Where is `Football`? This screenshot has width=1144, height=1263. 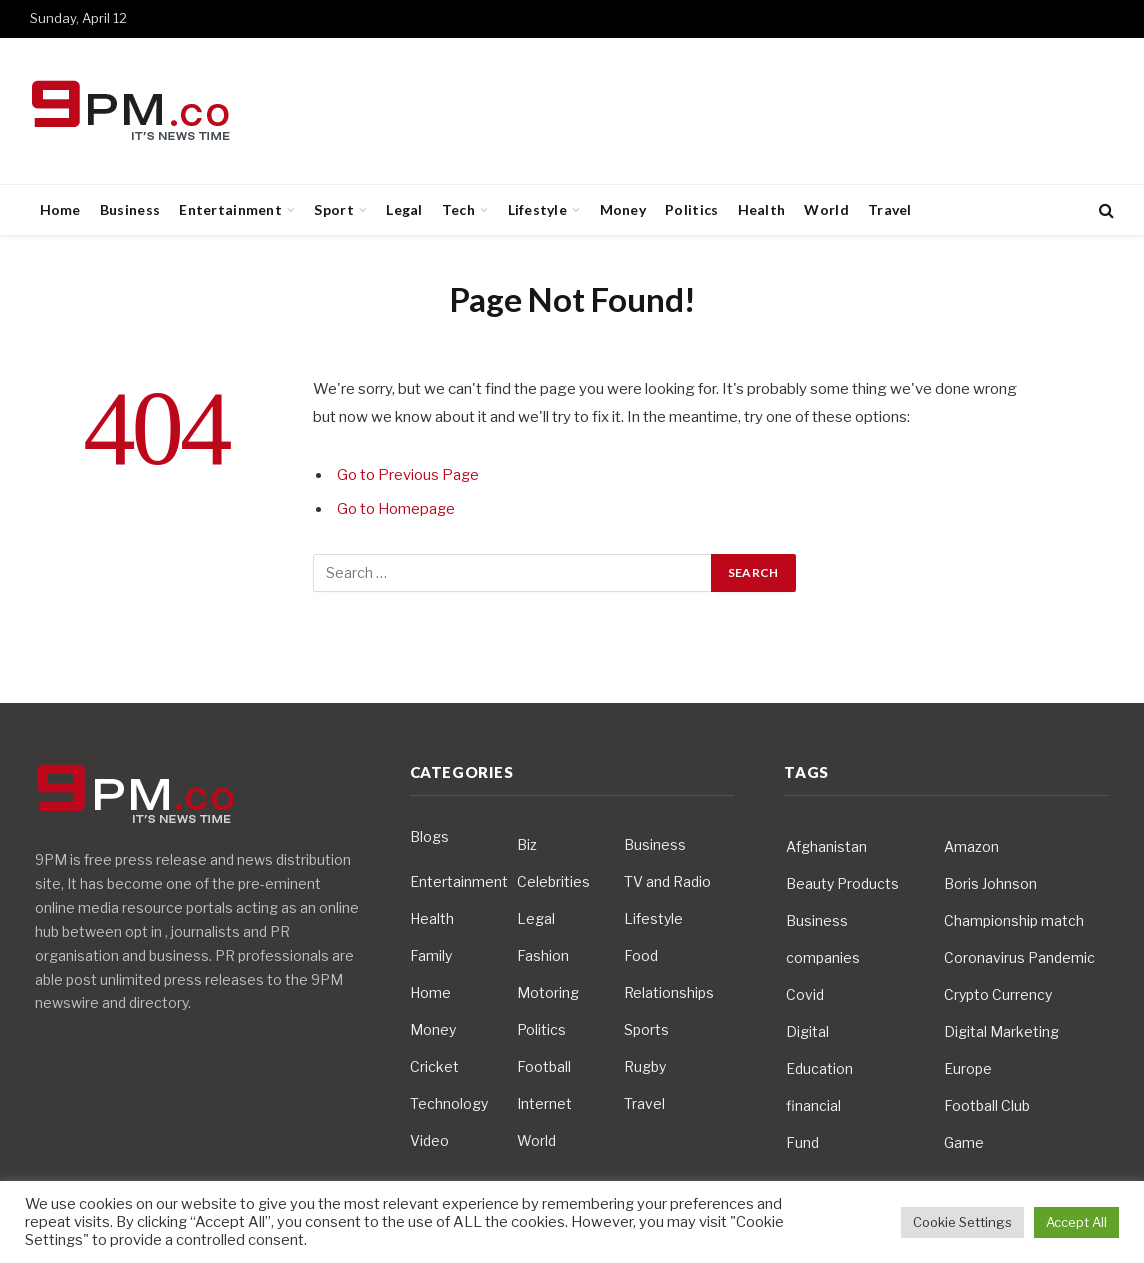 Football is located at coordinates (544, 1066).